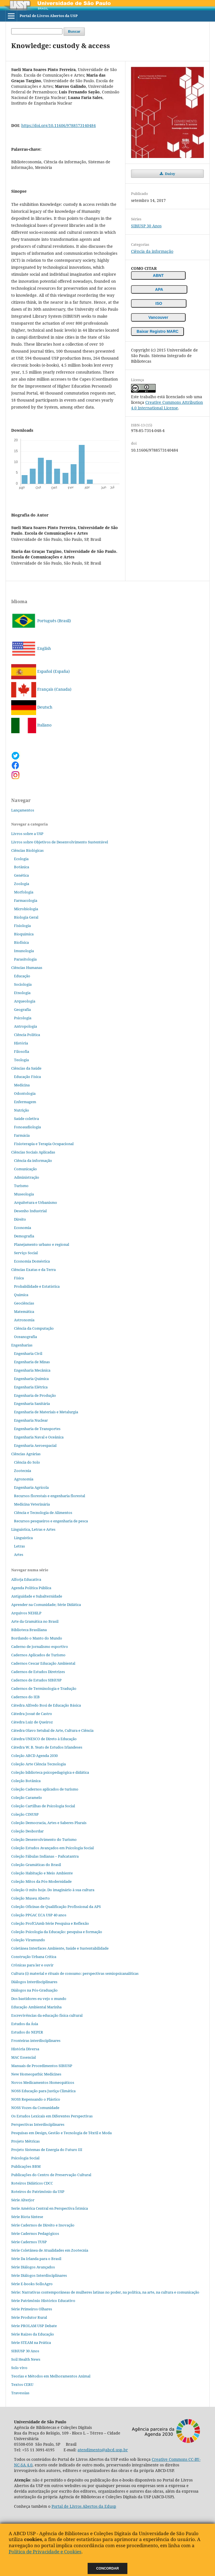 This screenshot has width=215, height=2576. I want to click on Série STEAM na Prática, so click(31, 2342).